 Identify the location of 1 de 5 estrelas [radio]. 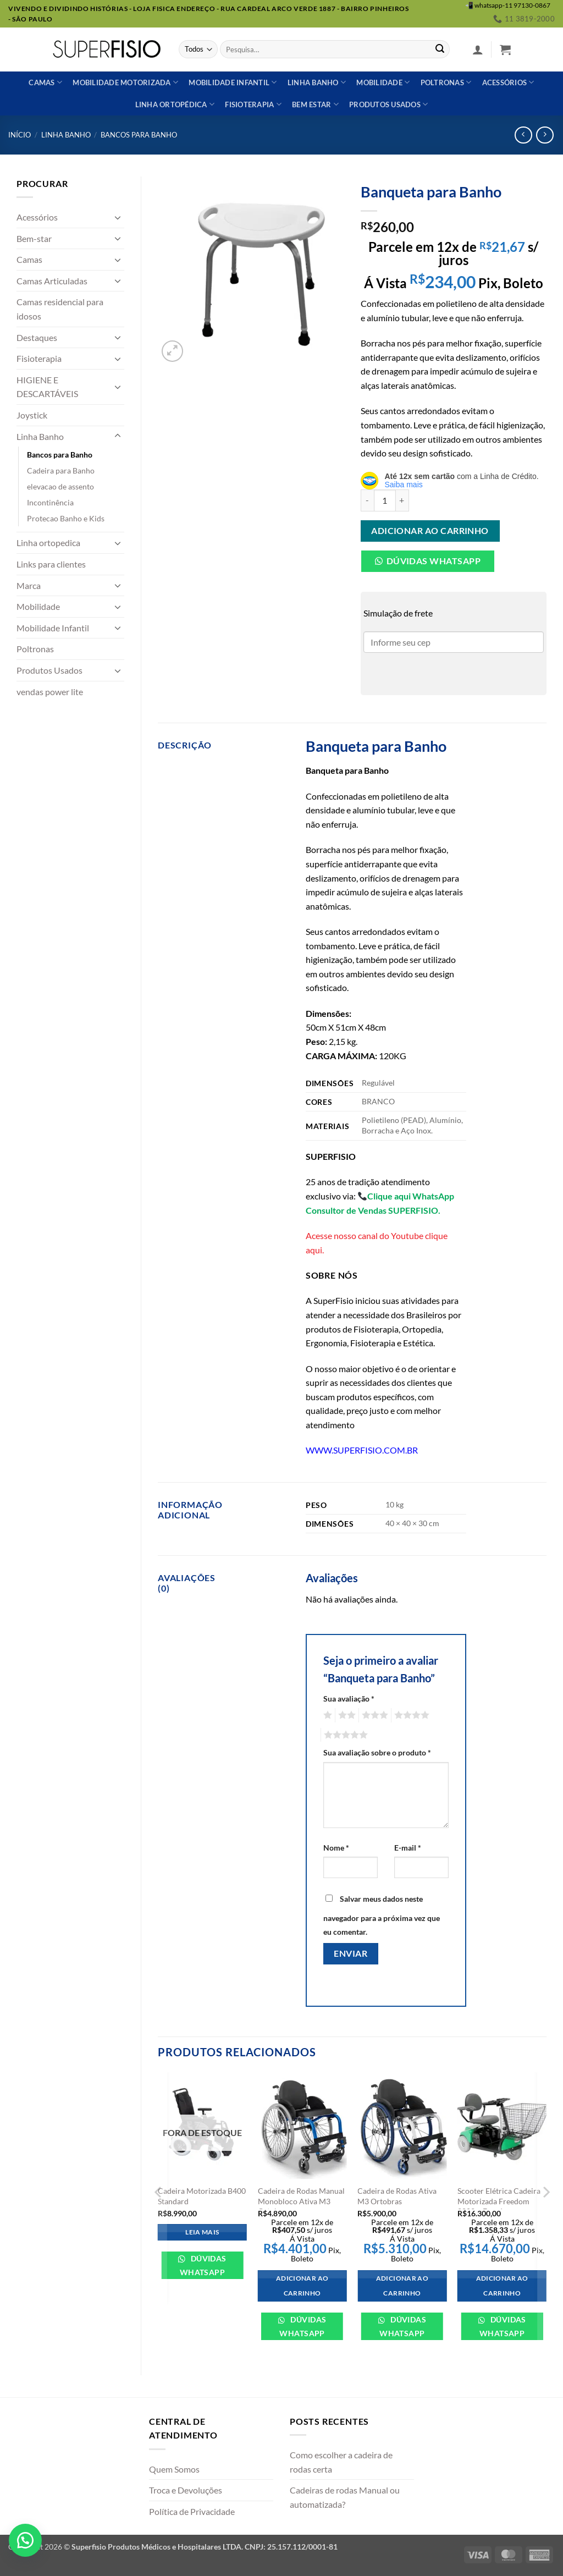
(326, 1715).